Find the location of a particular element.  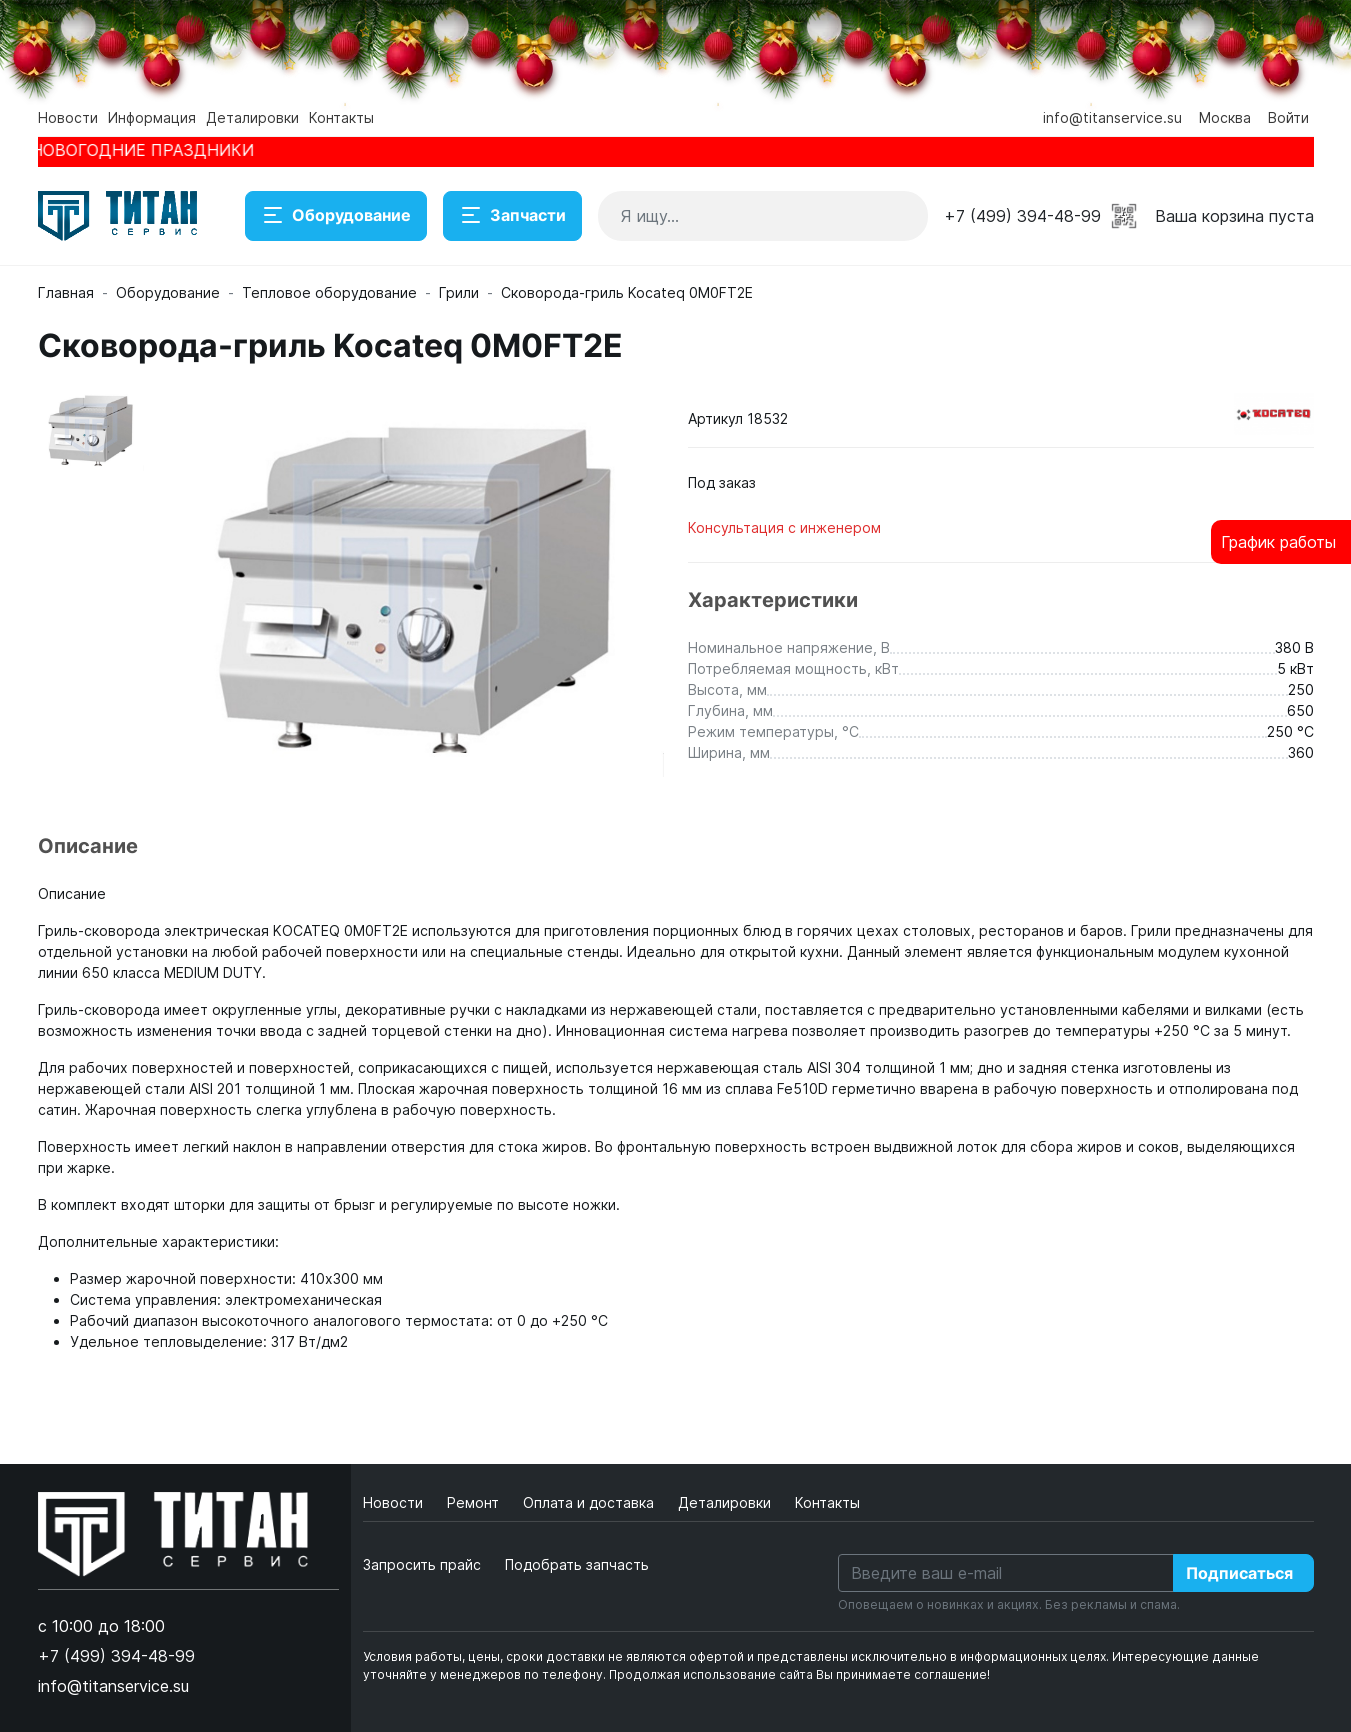

info@titanservice.su is located at coordinates (1112, 117).